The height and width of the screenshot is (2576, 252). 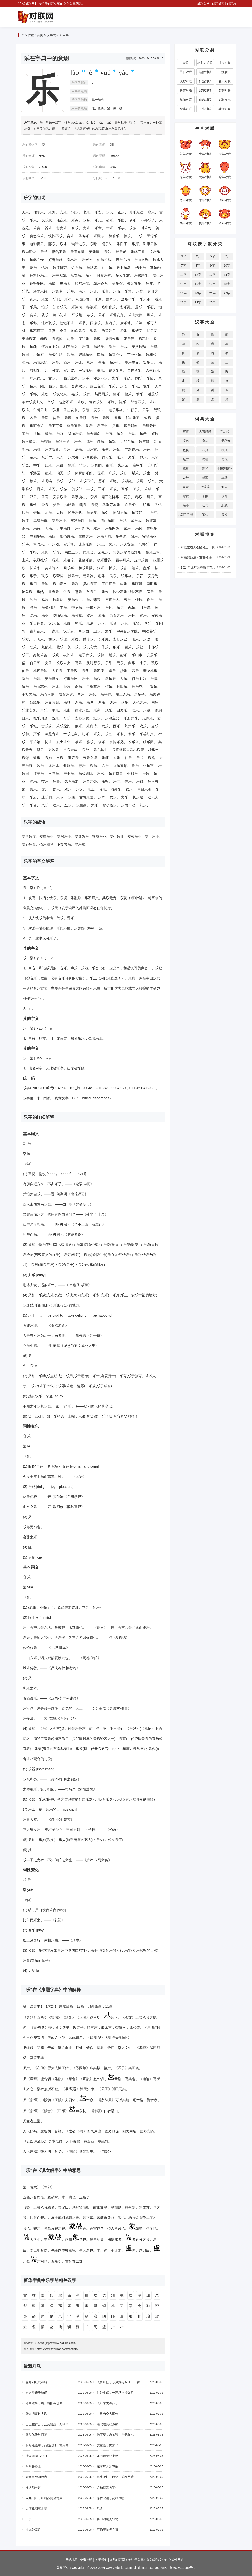 What do you see at coordinates (205, 441) in the screenshot?
I see `金箭` at bounding box center [205, 441].